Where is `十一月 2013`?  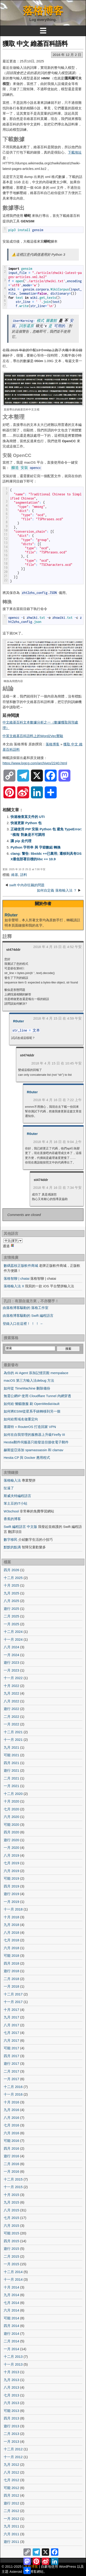 十一月 2013 is located at coordinates (13, 2364).